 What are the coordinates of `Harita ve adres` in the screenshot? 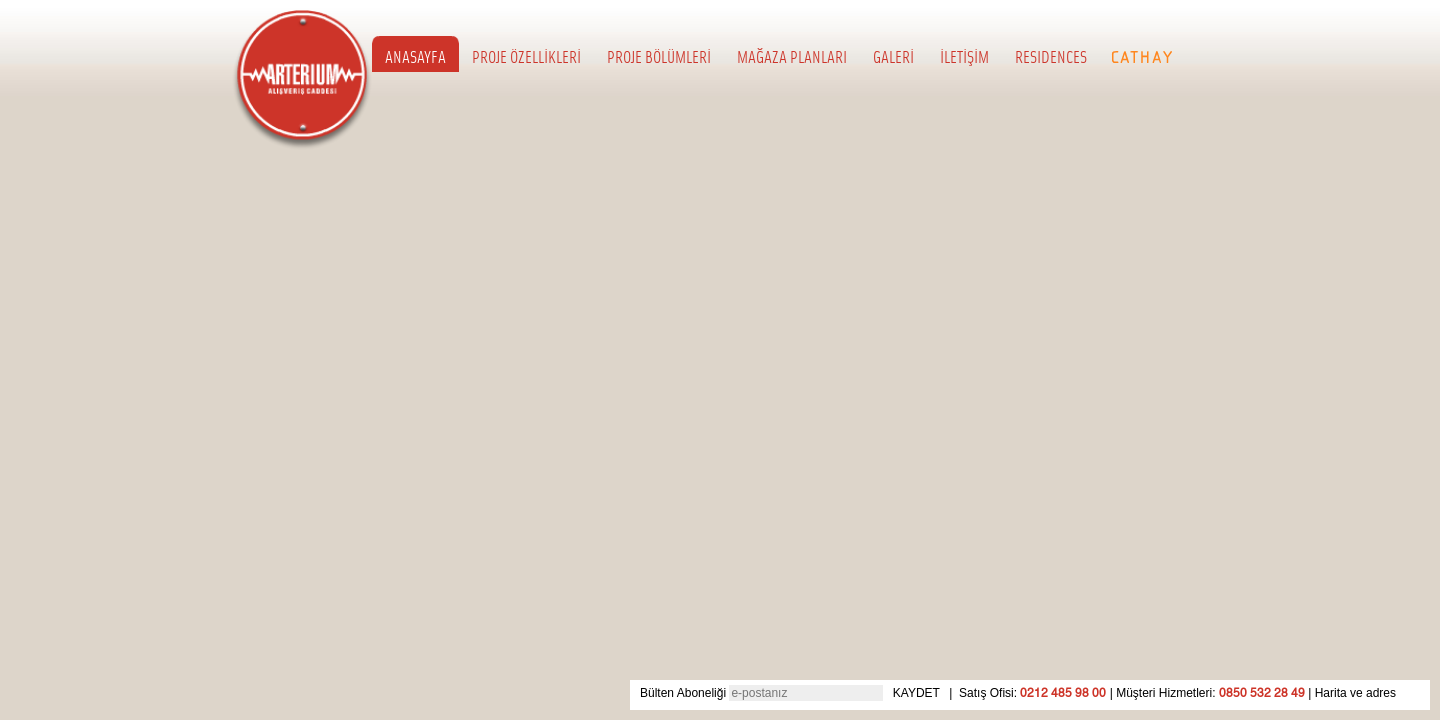 It's located at (1355, 693).